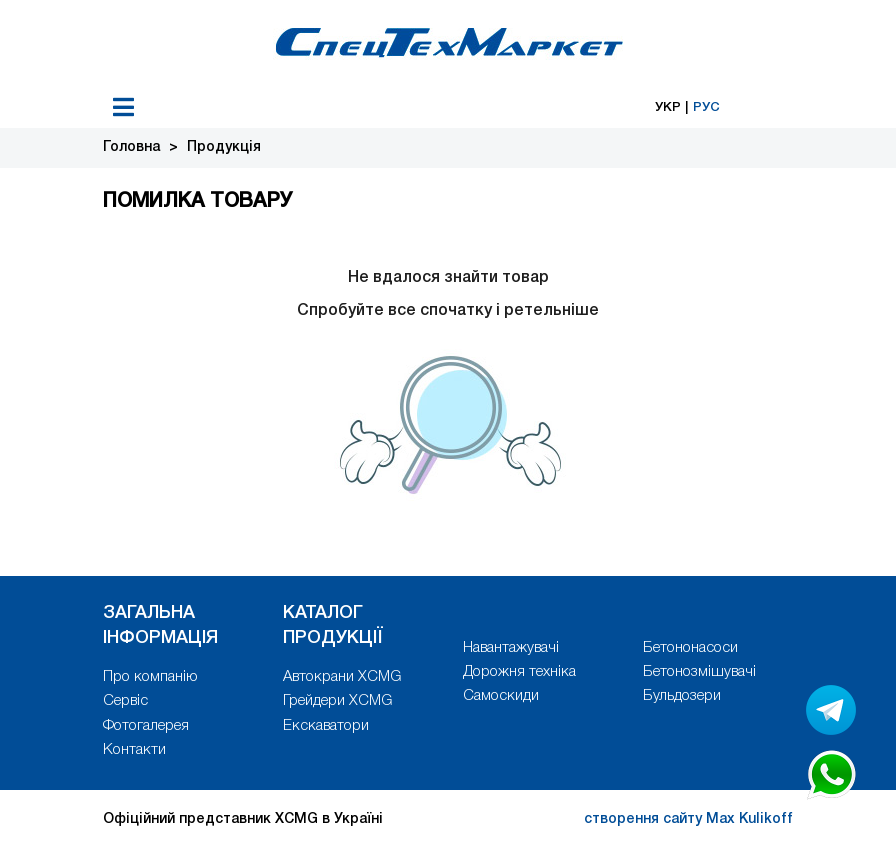 The height and width of the screenshot is (845, 896). Describe the element at coordinates (699, 672) in the screenshot. I see `Бетонозмішувачі` at that location.